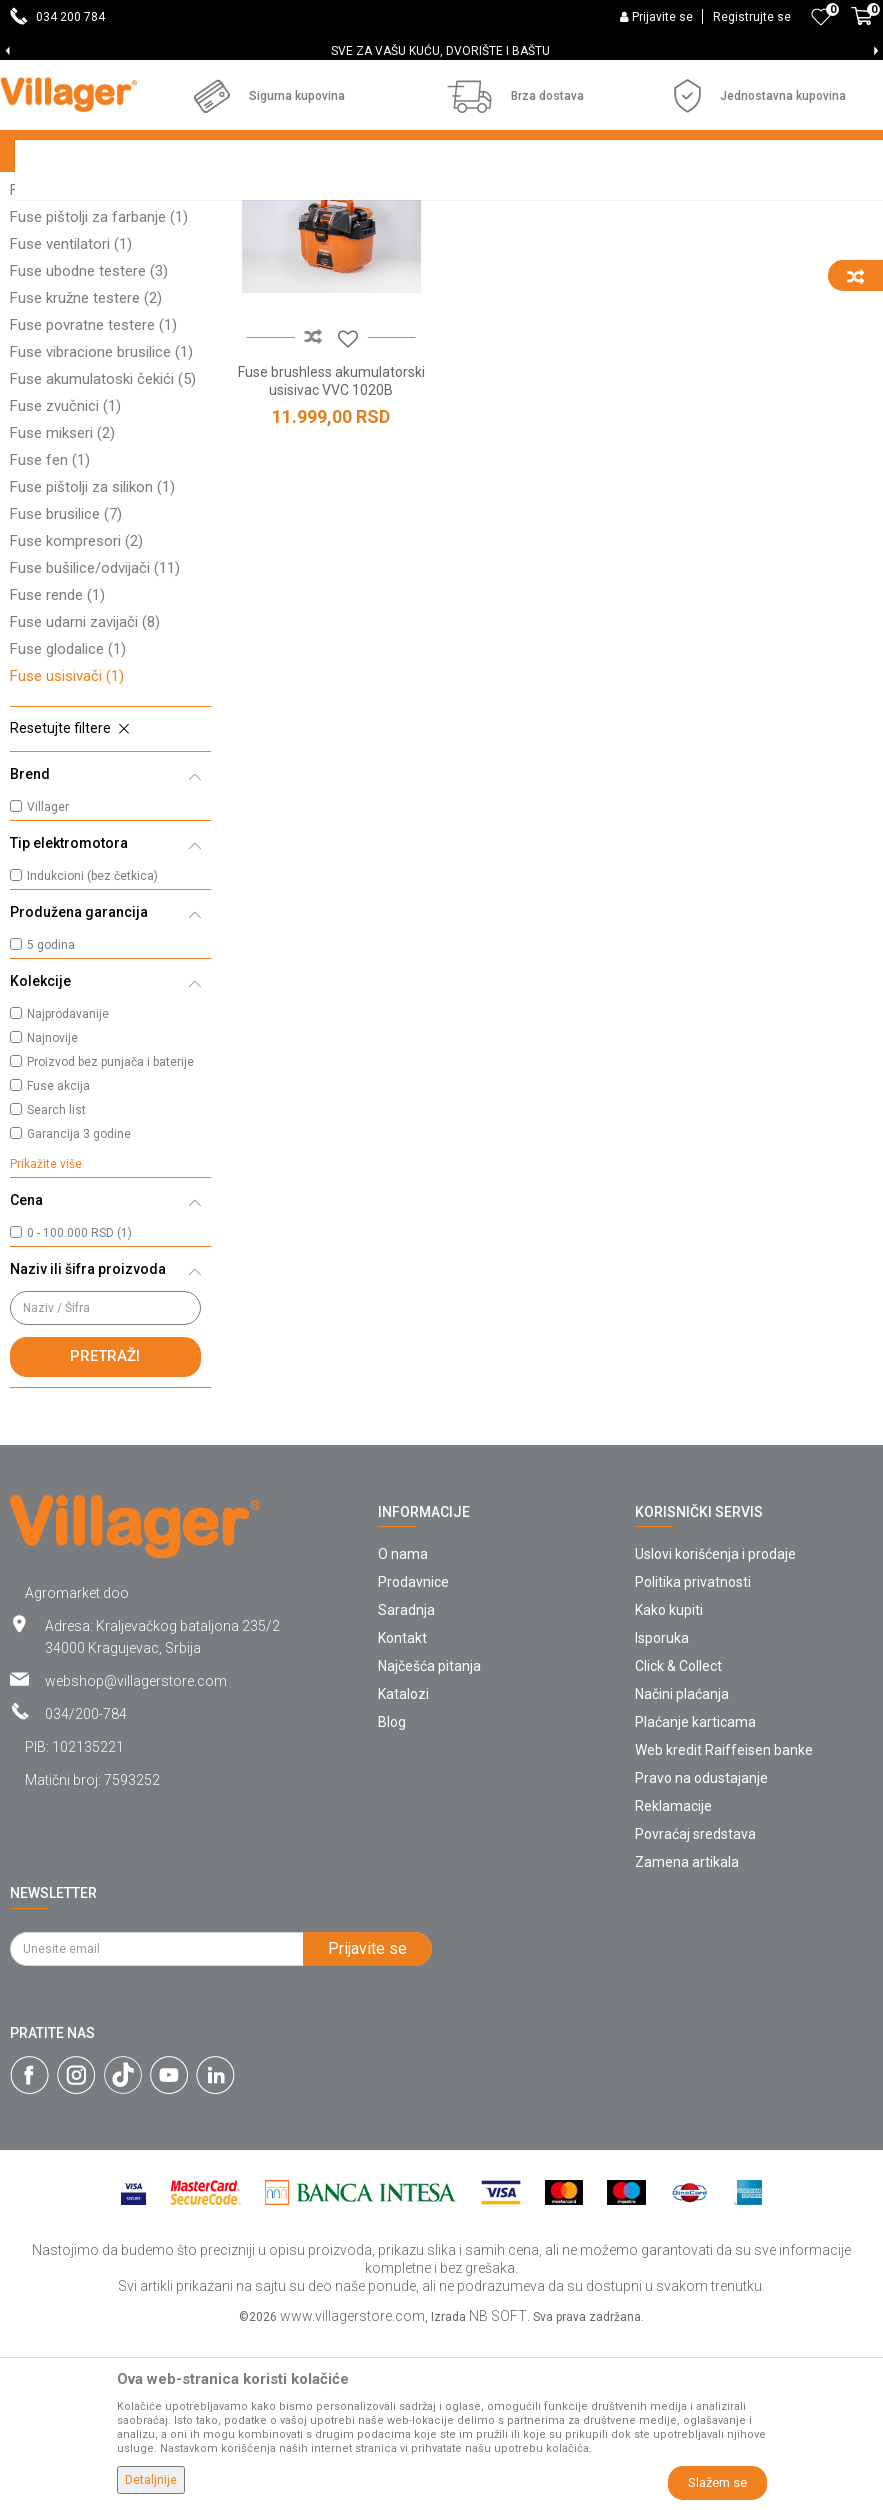 Image resolution: width=883 pixels, height=2510 pixels. Describe the element at coordinates (68, 281) in the screenshot. I see `Fuse reflektori` at that location.